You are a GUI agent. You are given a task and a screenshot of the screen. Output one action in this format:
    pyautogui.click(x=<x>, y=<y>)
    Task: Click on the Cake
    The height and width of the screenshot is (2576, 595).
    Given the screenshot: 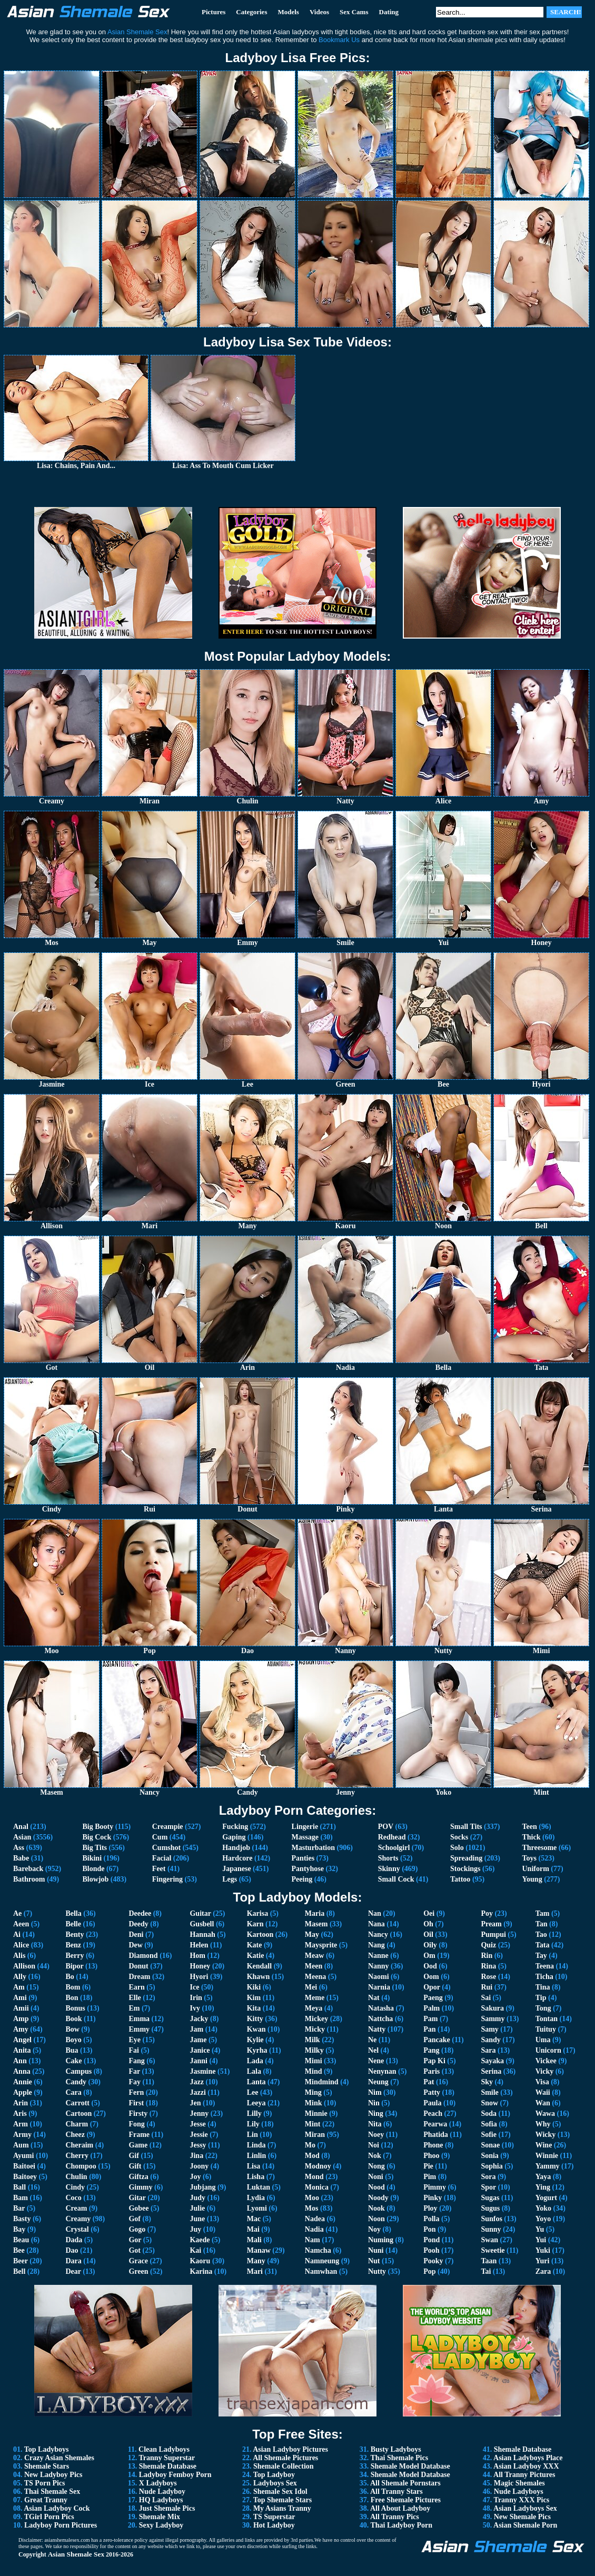 What is the action you would take?
    pyautogui.click(x=73, y=2061)
    